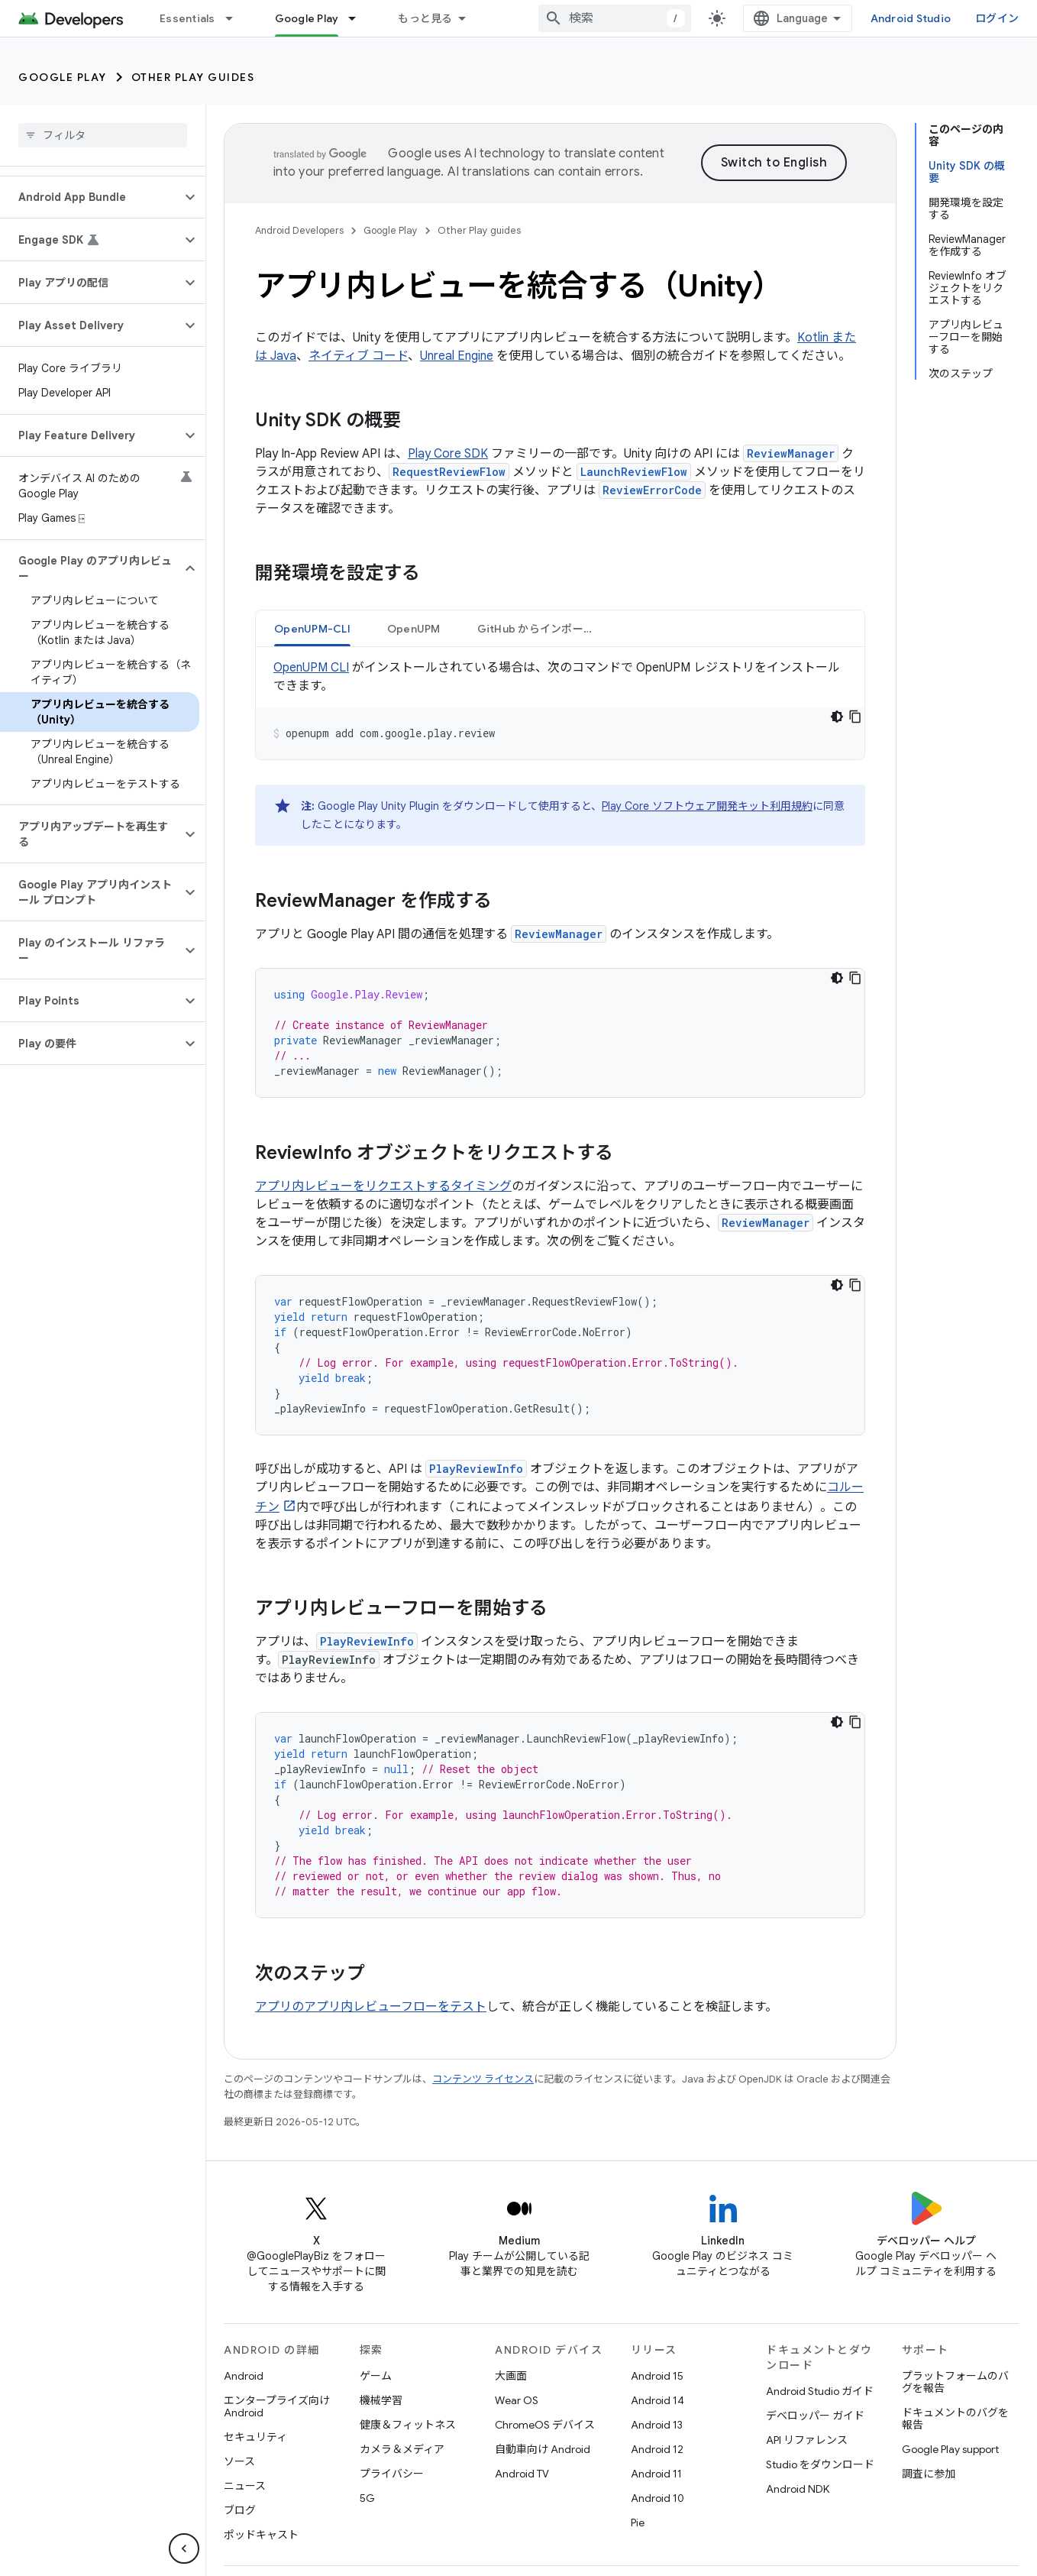  I want to click on Android Studio, so click(911, 18).